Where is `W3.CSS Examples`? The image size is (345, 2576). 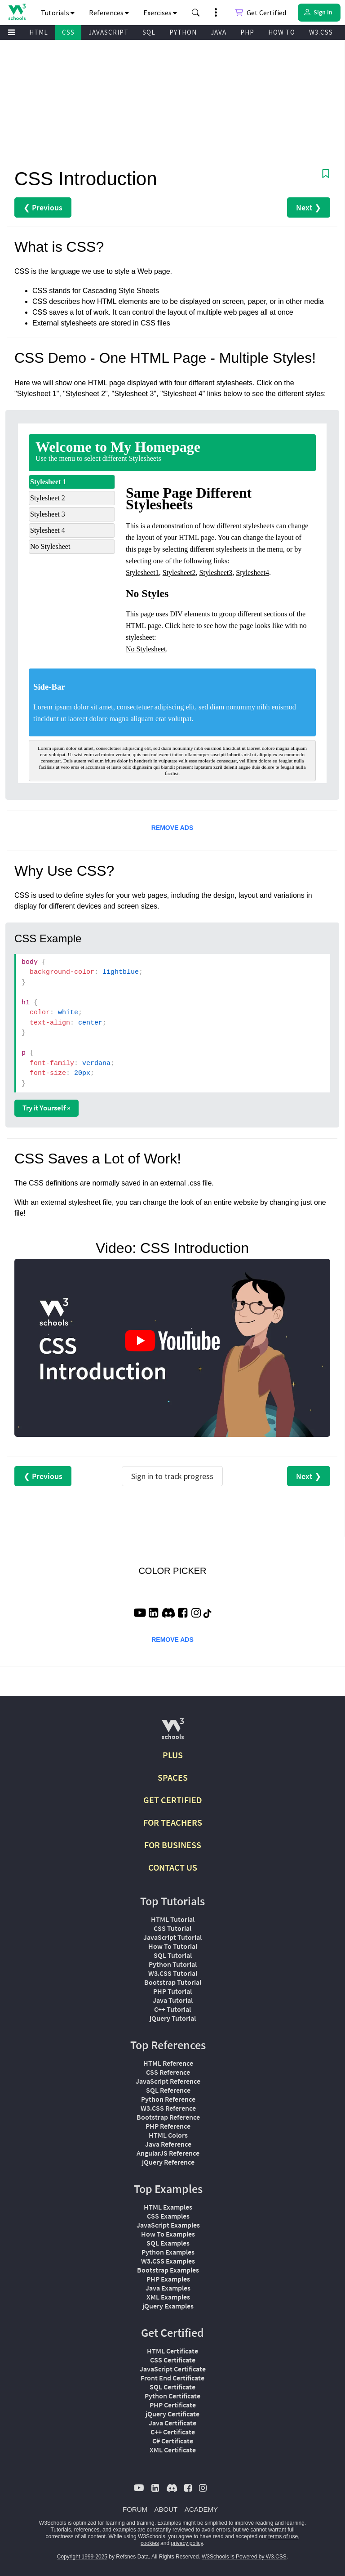 W3.CSS Examples is located at coordinates (168, 2260).